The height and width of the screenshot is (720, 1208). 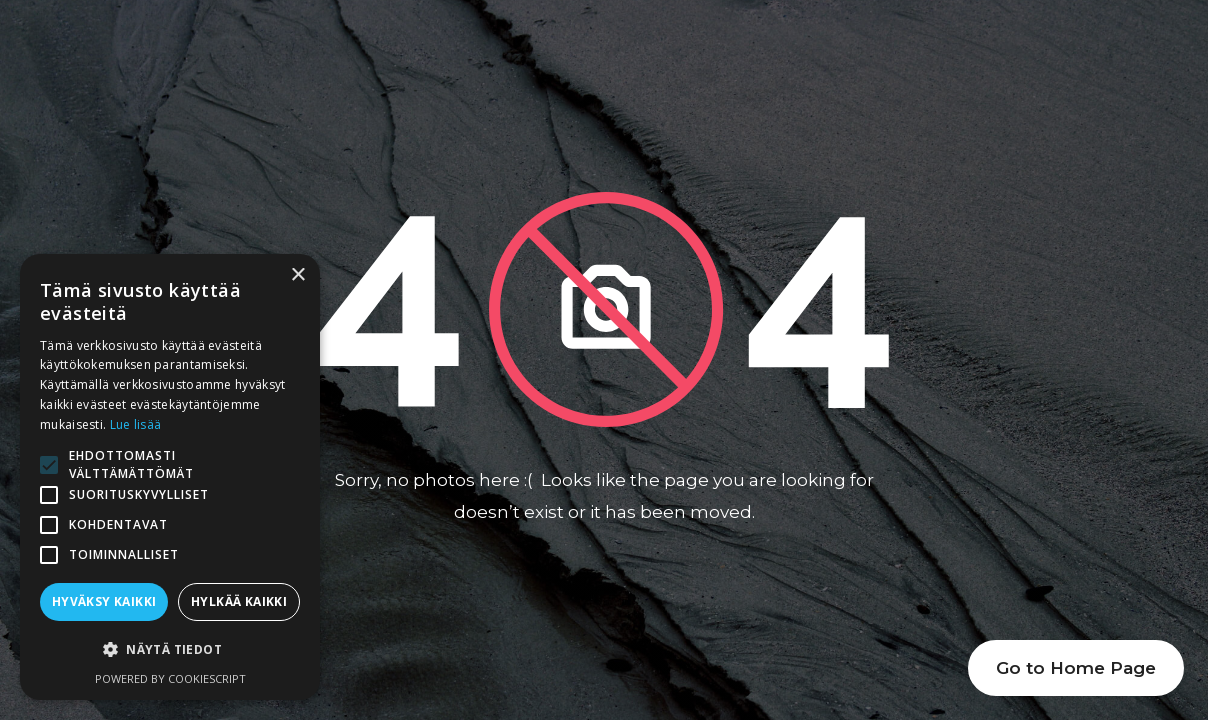 What do you see at coordinates (170, 650) in the screenshot?
I see `[button]` at bounding box center [170, 650].